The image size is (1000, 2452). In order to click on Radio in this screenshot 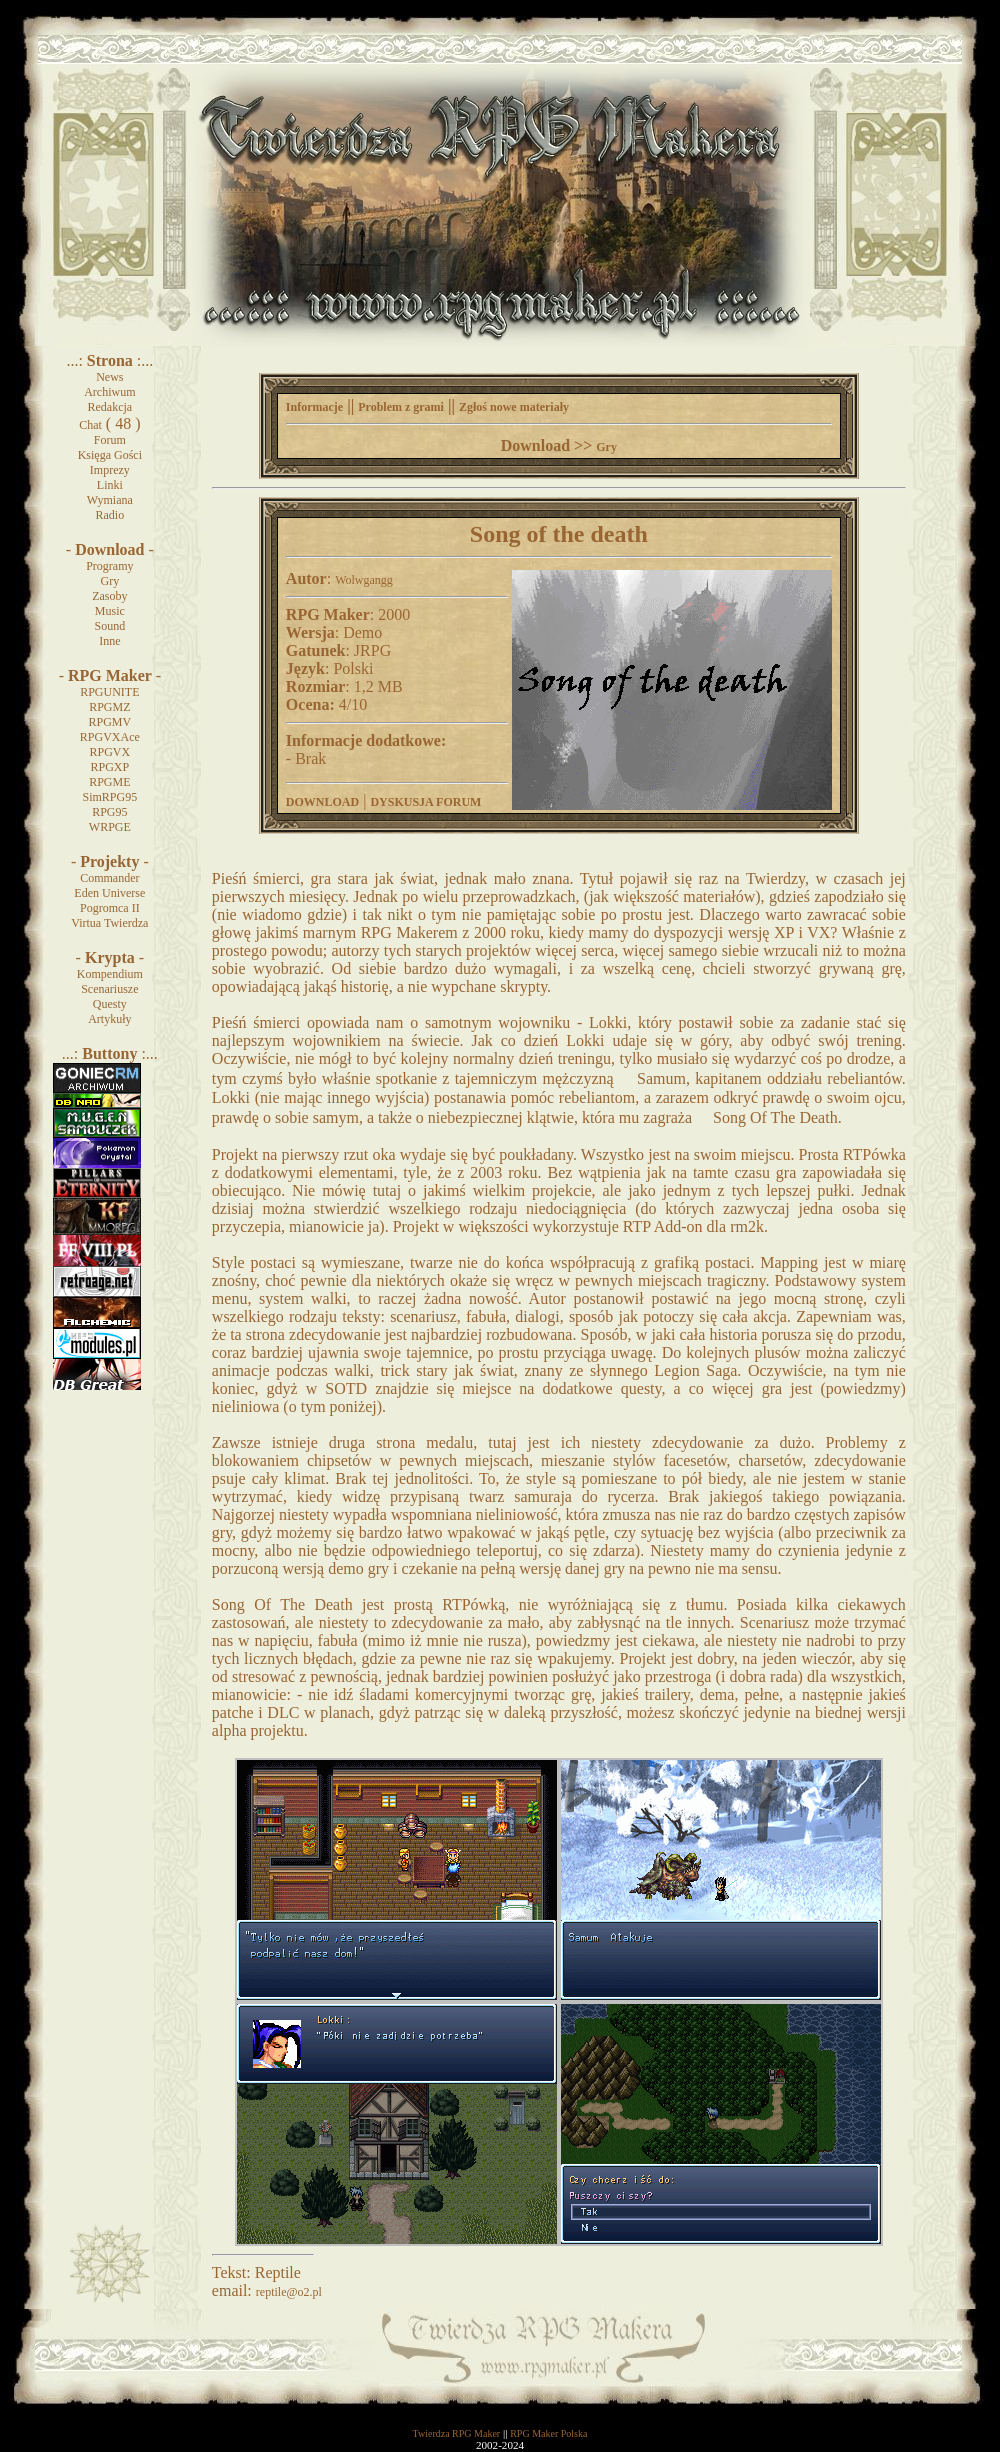, I will do `click(110, 515)`.